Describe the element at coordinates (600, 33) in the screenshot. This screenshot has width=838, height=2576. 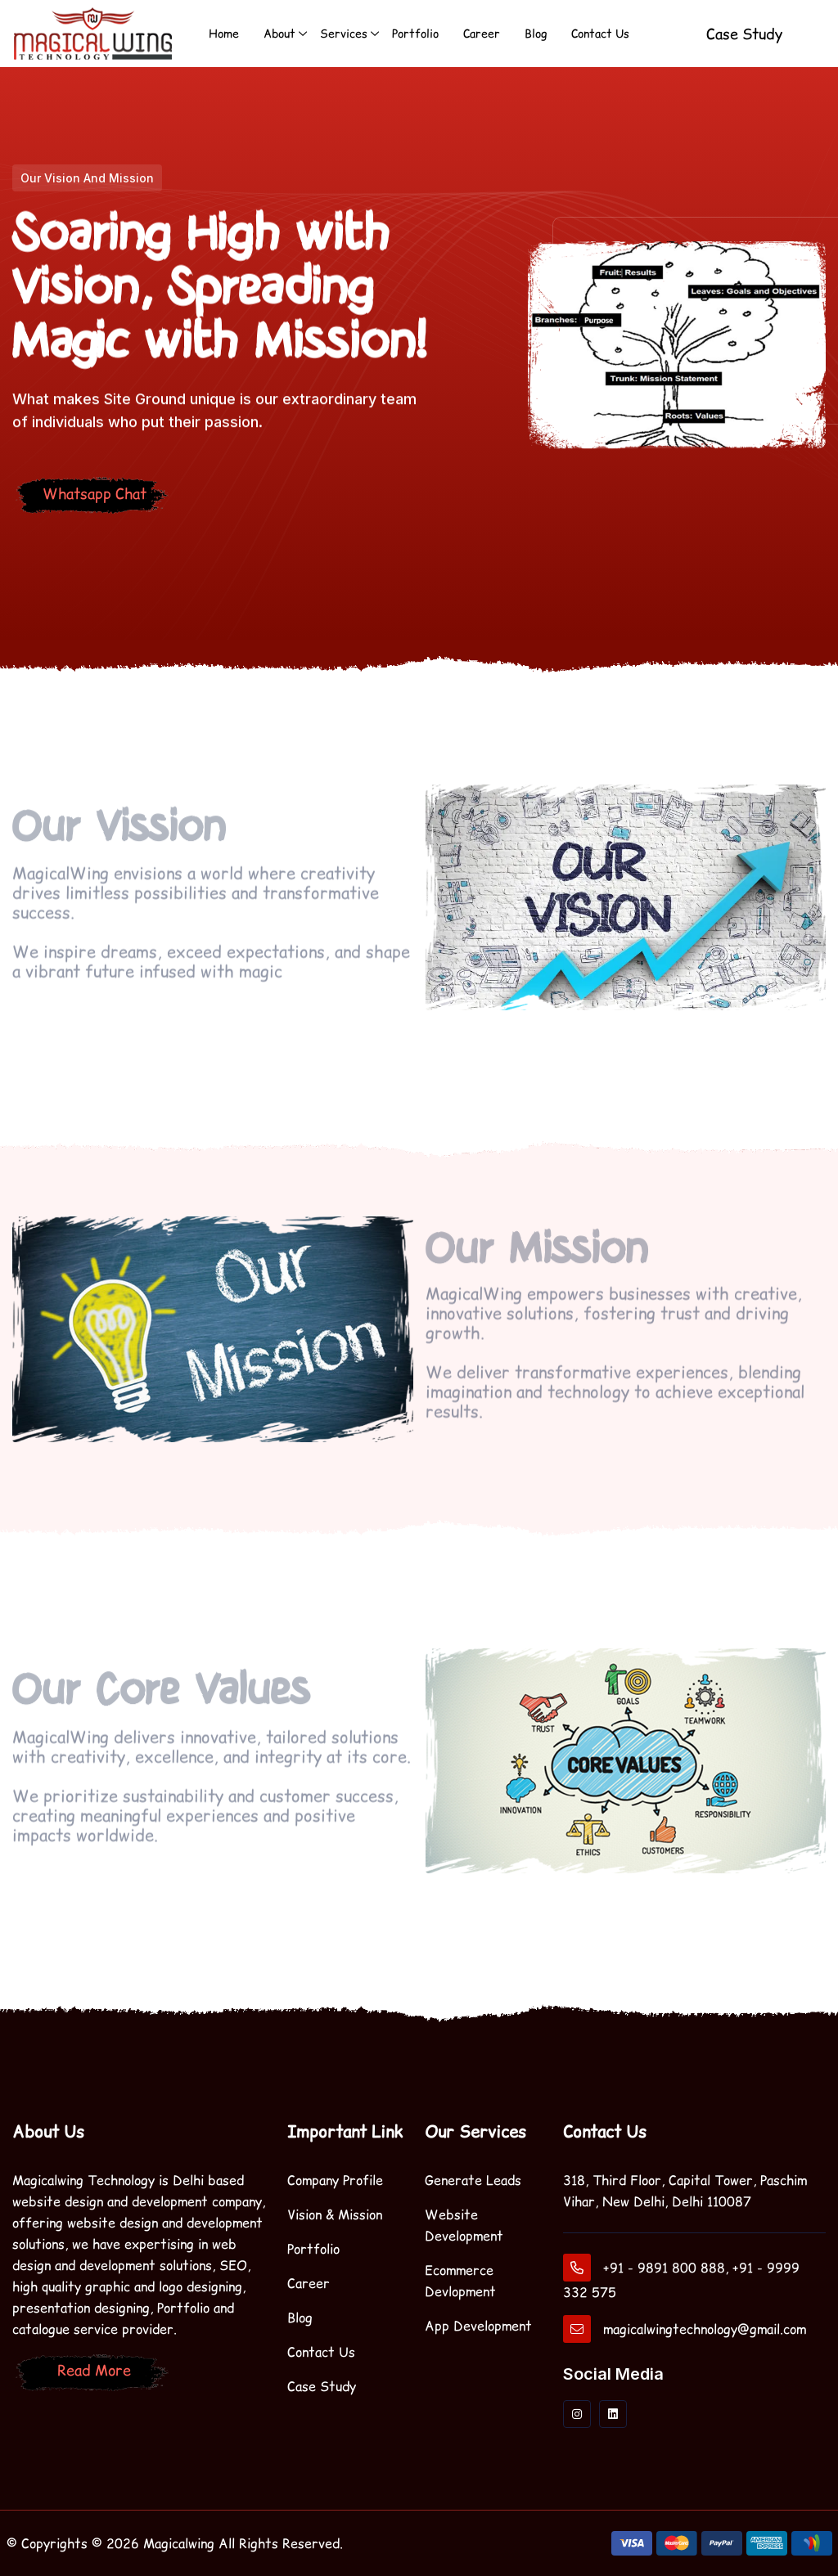
I see `Contact Us` at that location.